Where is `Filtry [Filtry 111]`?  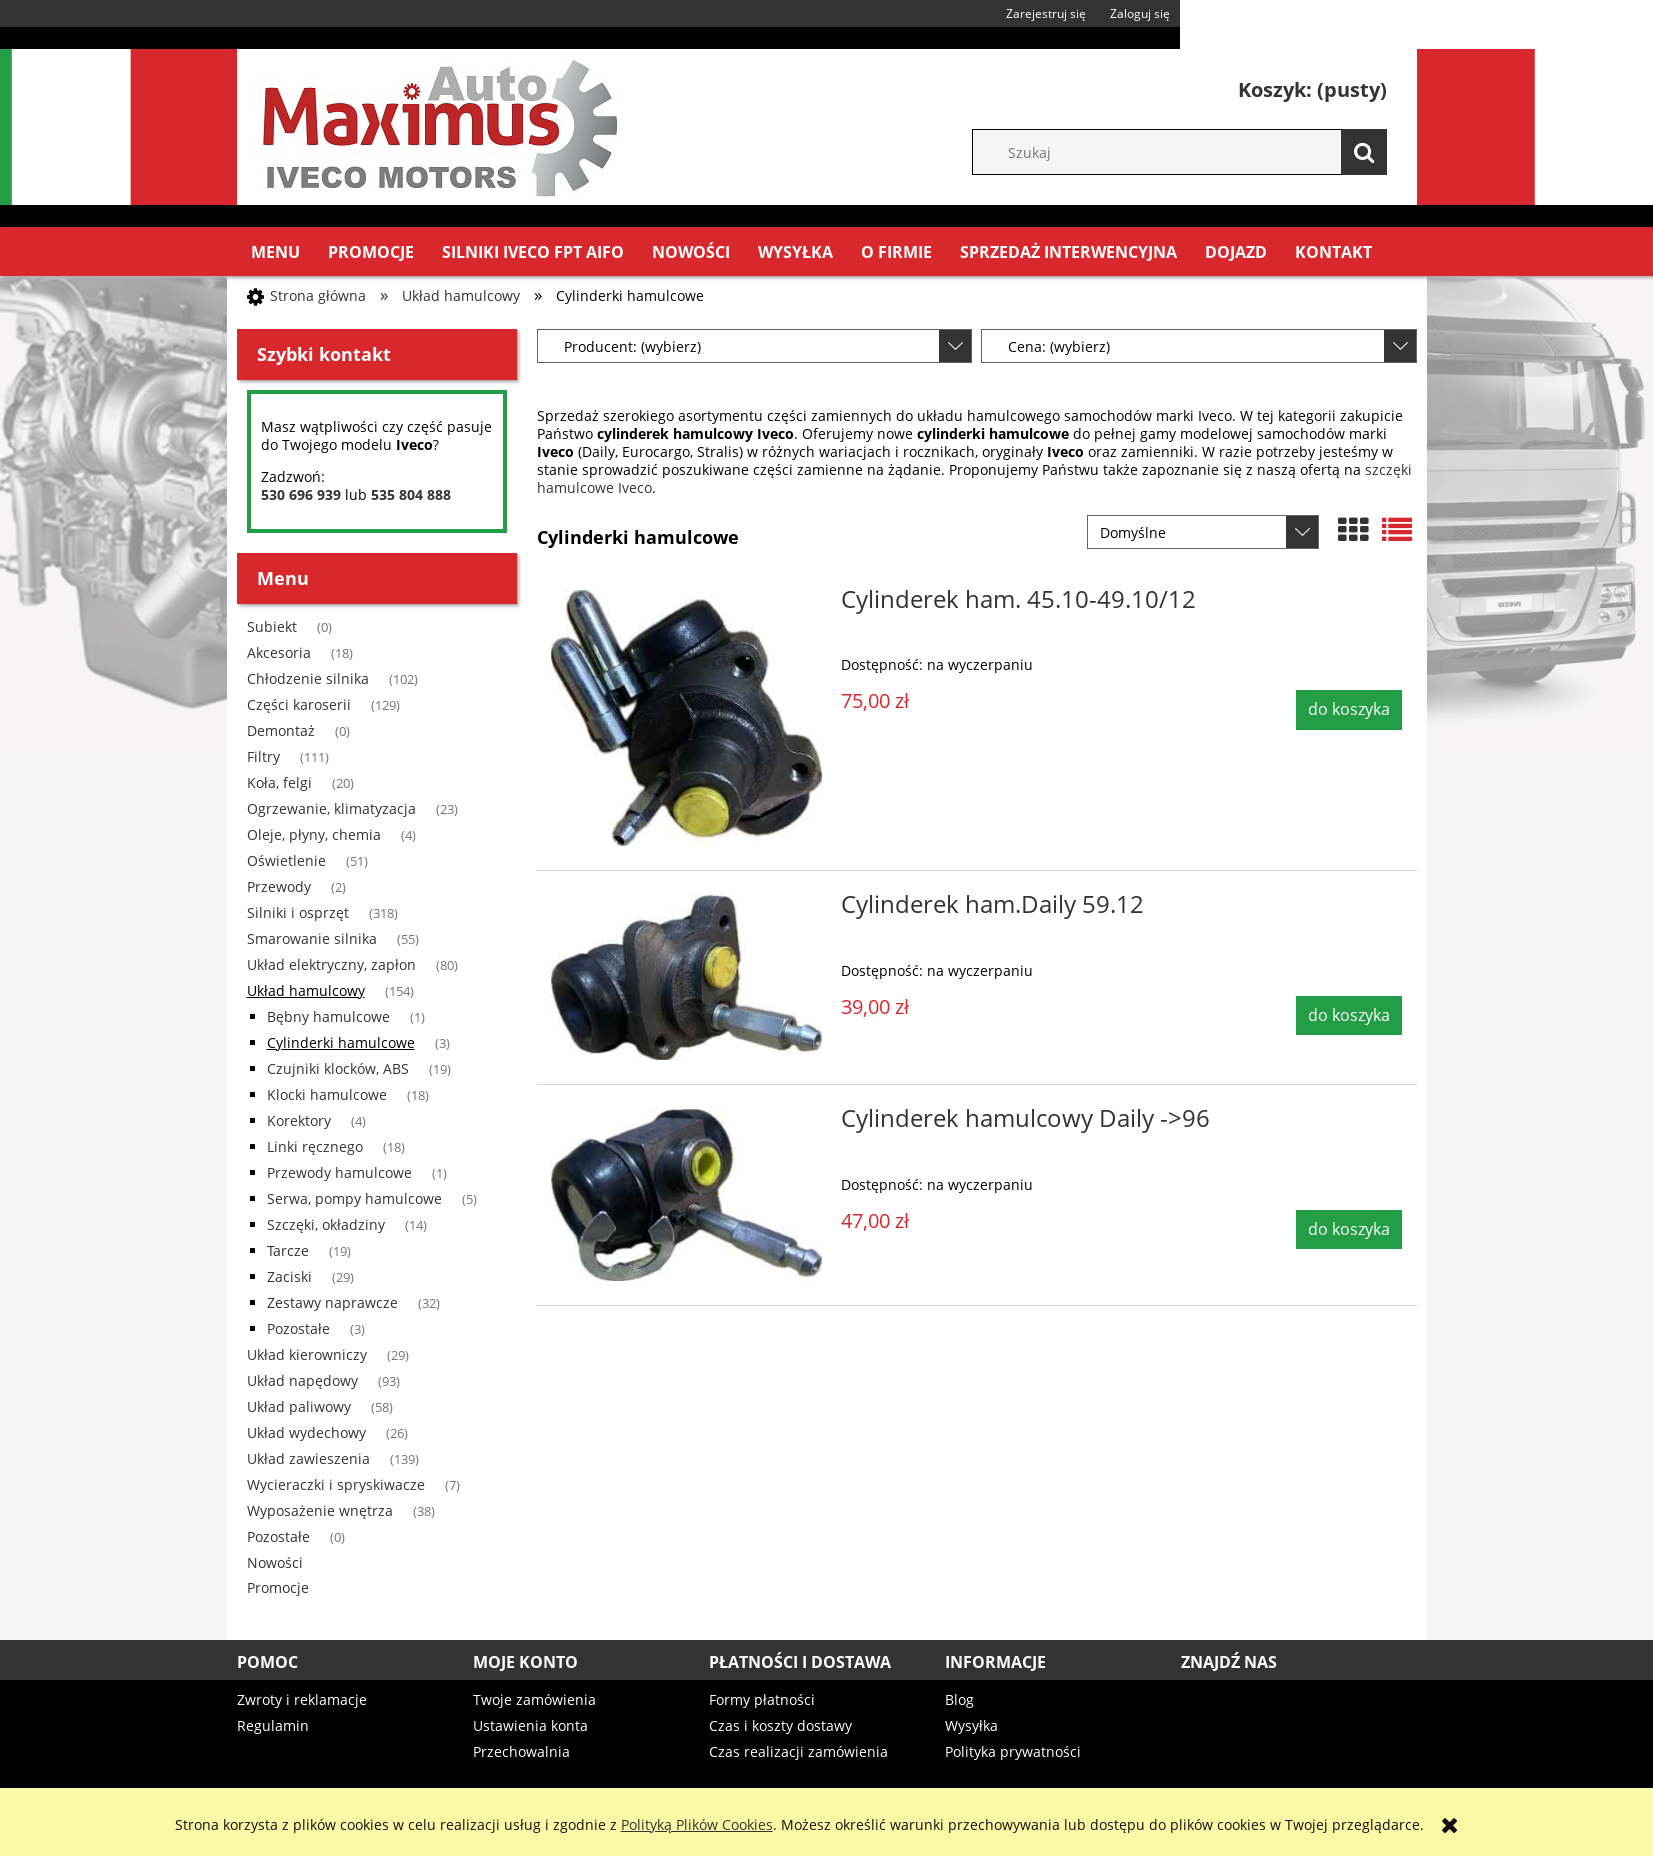 Filtry [Filtry 111] is located at coordinates (263, 756).